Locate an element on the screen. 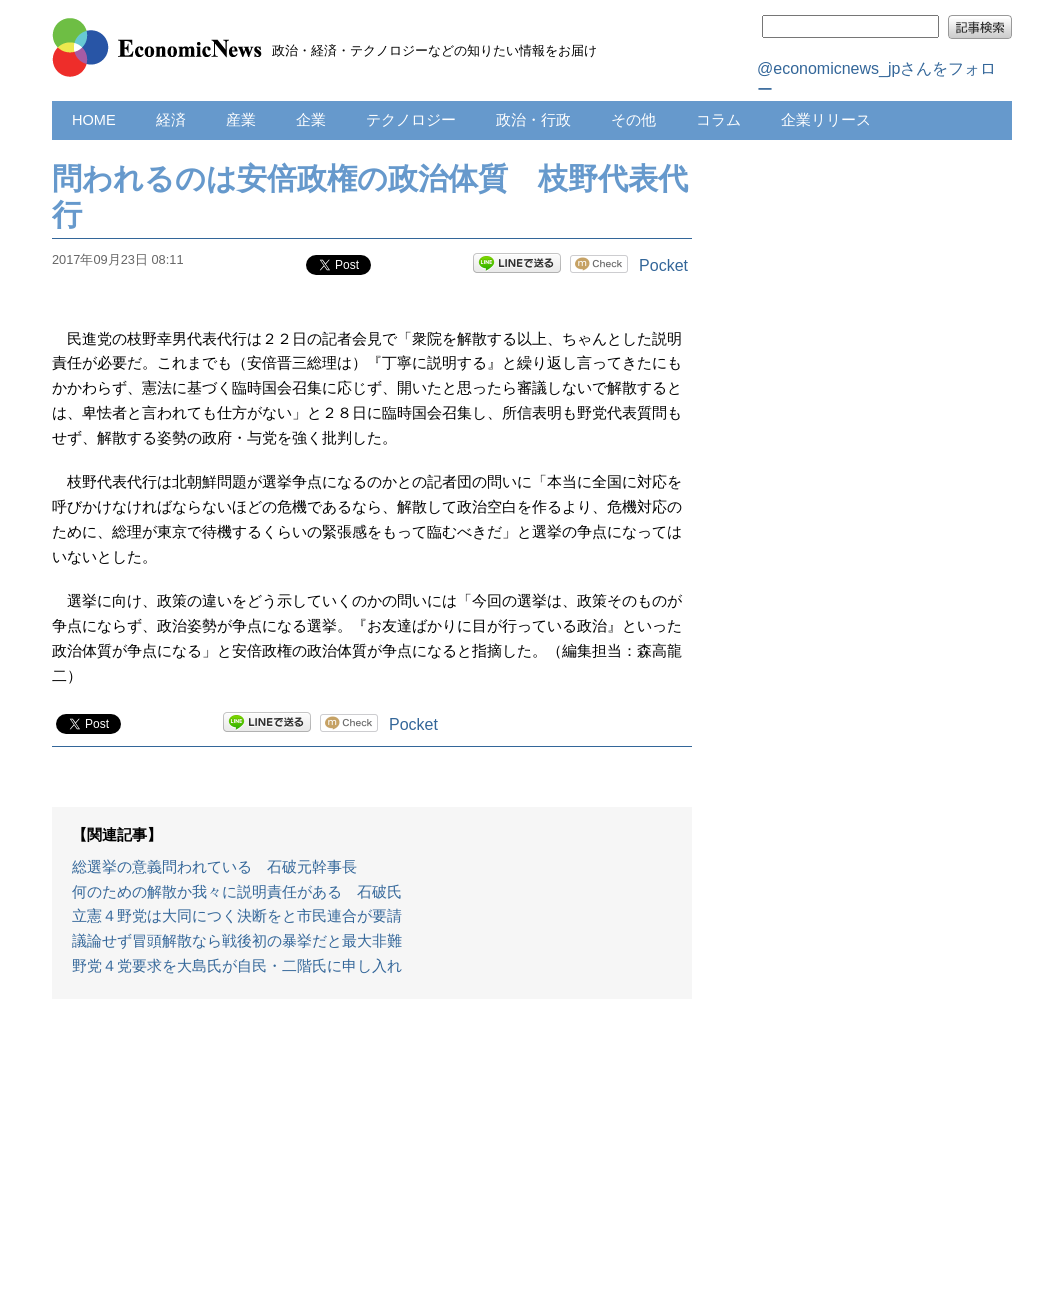 The height and width of the screenshot is (1289, 1064). テクノロジー is located at coordinates (411, 120).